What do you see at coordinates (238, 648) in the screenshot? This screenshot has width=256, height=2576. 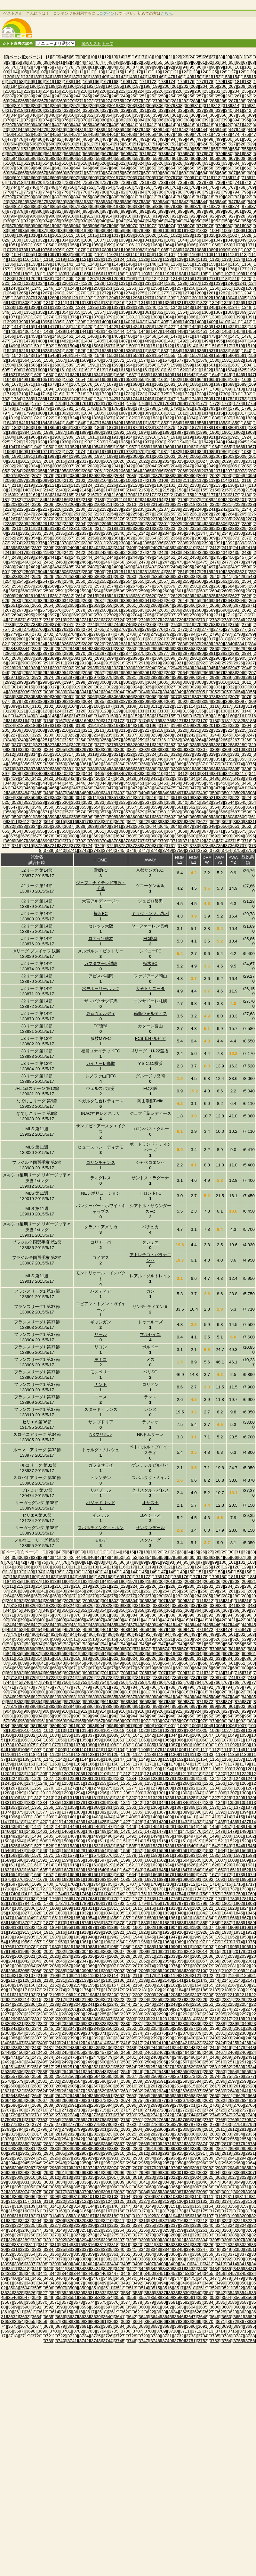 I see `[2862]` at bounding box center [238, 648].